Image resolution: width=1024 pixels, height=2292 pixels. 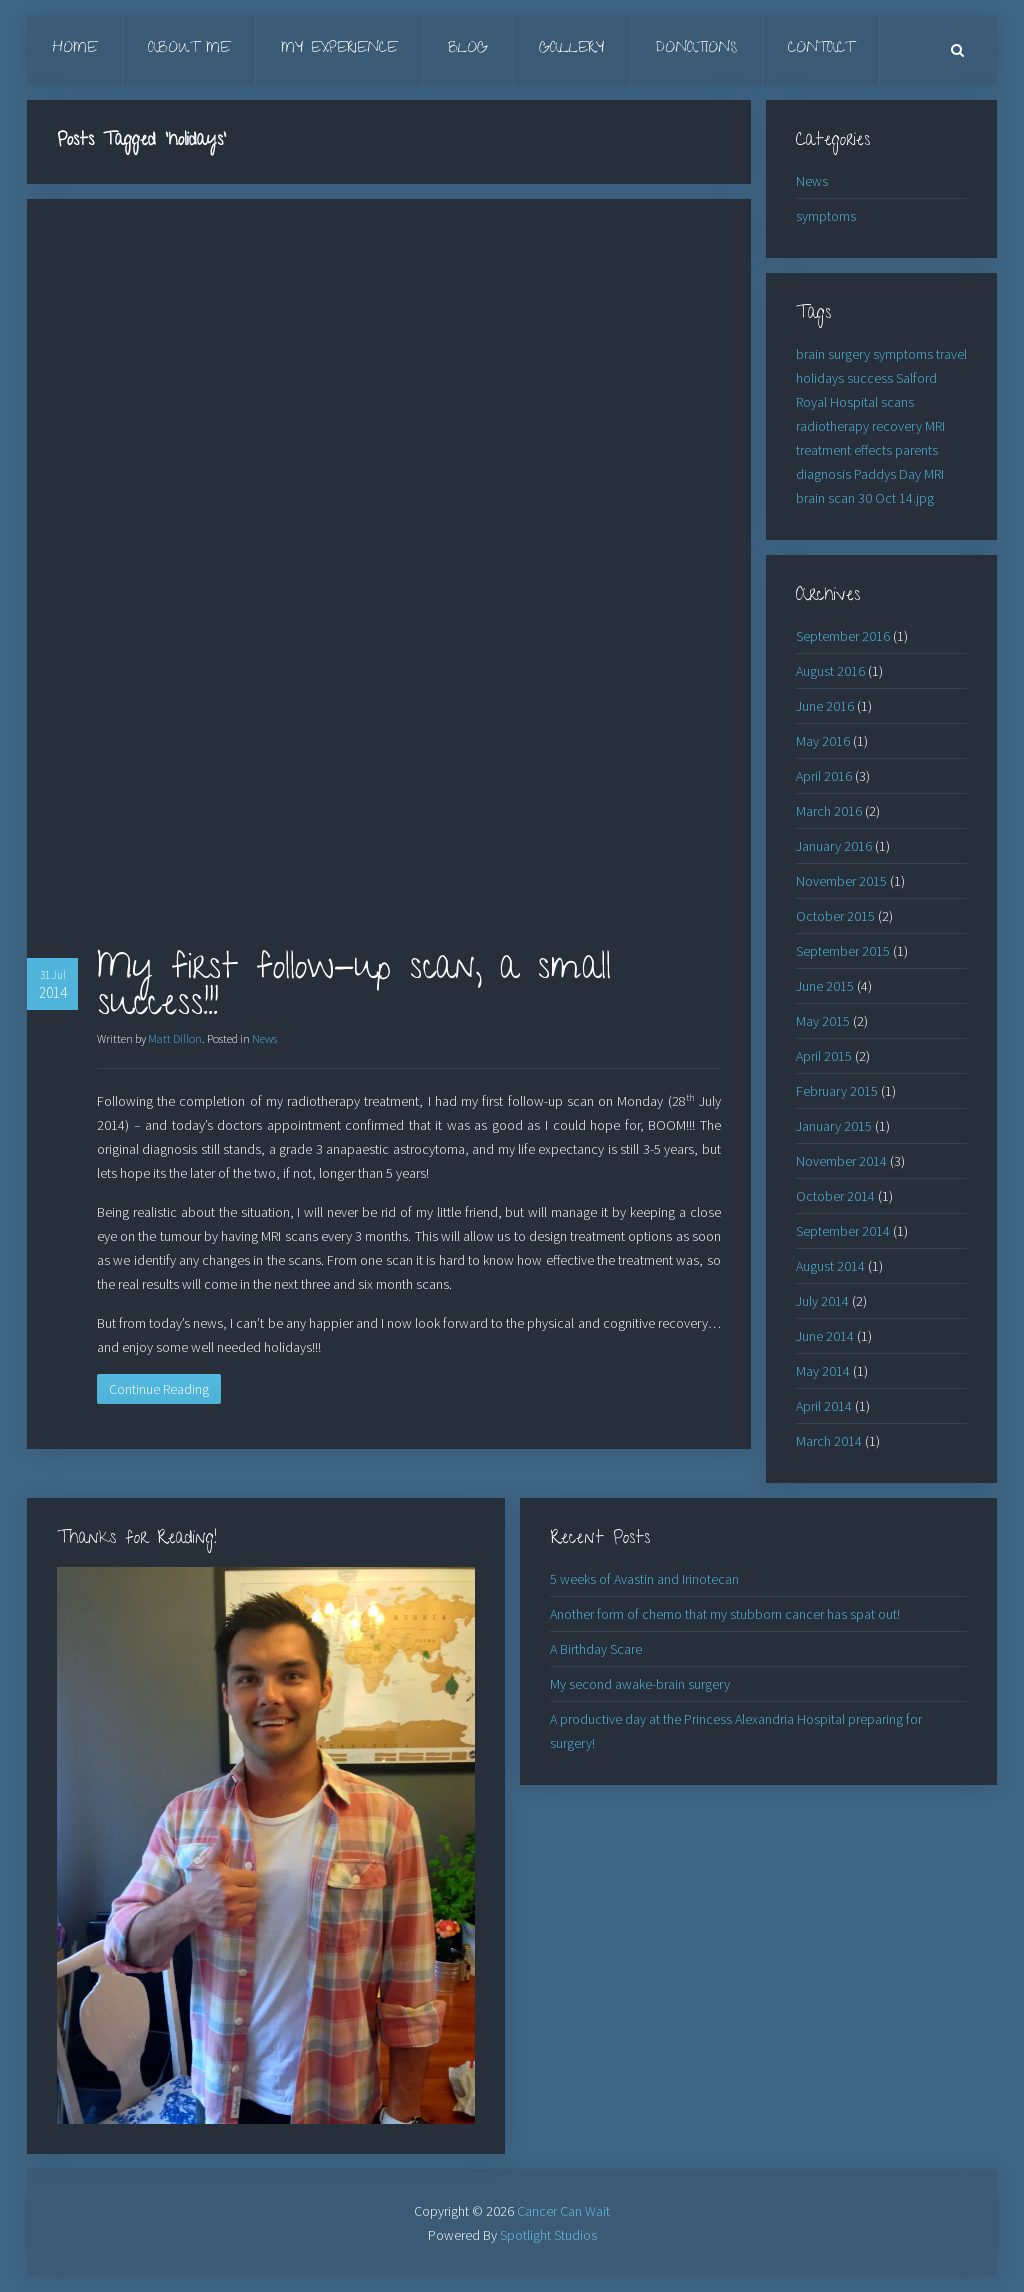 I want to click on My Experience, so click(x=339, y=49).